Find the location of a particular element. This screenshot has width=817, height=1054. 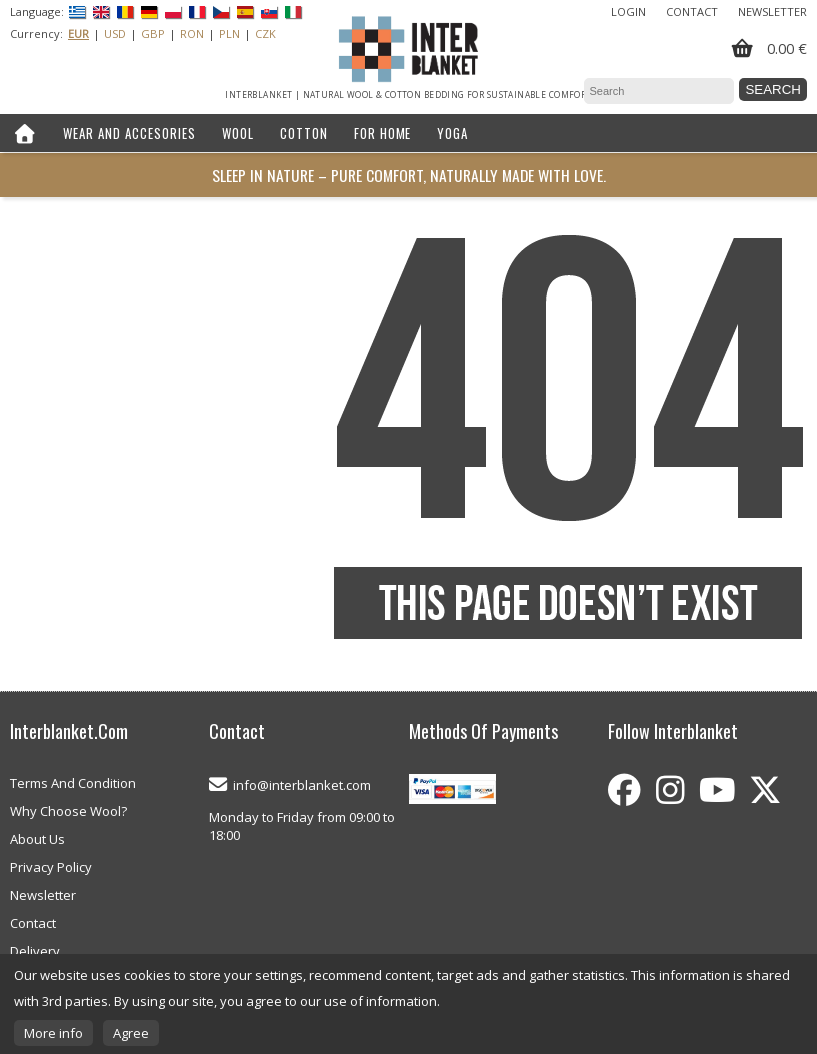

Delivery is located at coordinates (35, 951).